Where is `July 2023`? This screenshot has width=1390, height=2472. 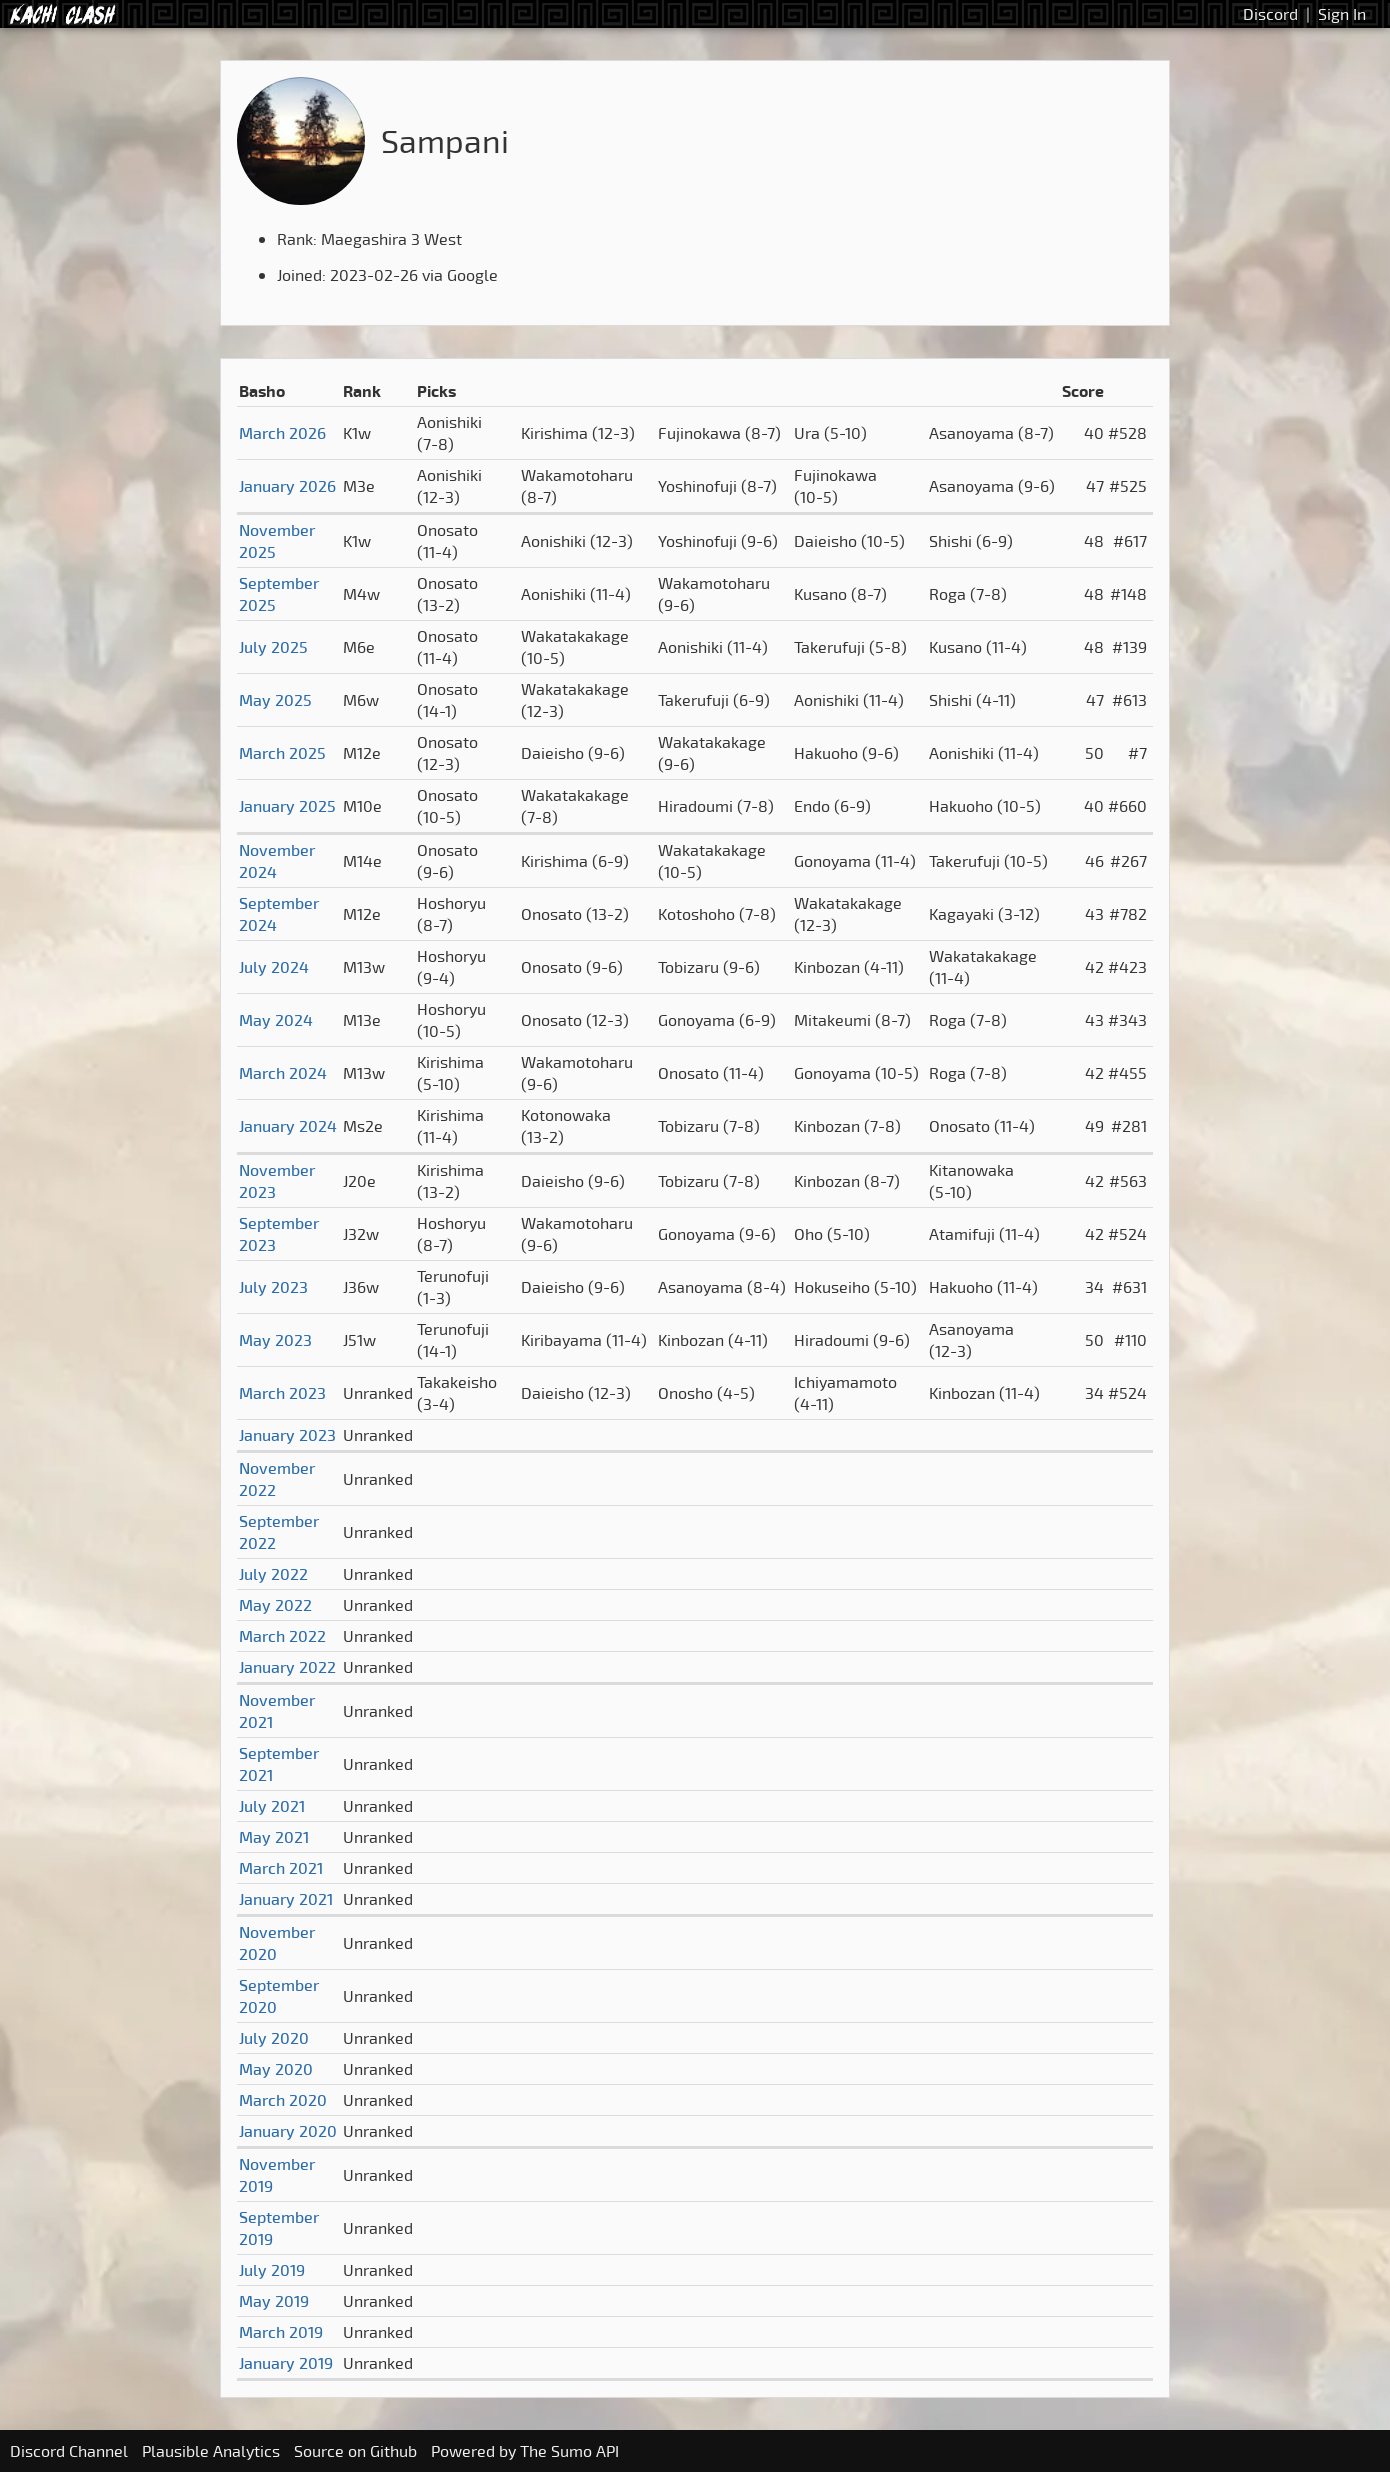 July 2023 is located at coordinates (273, 1287).